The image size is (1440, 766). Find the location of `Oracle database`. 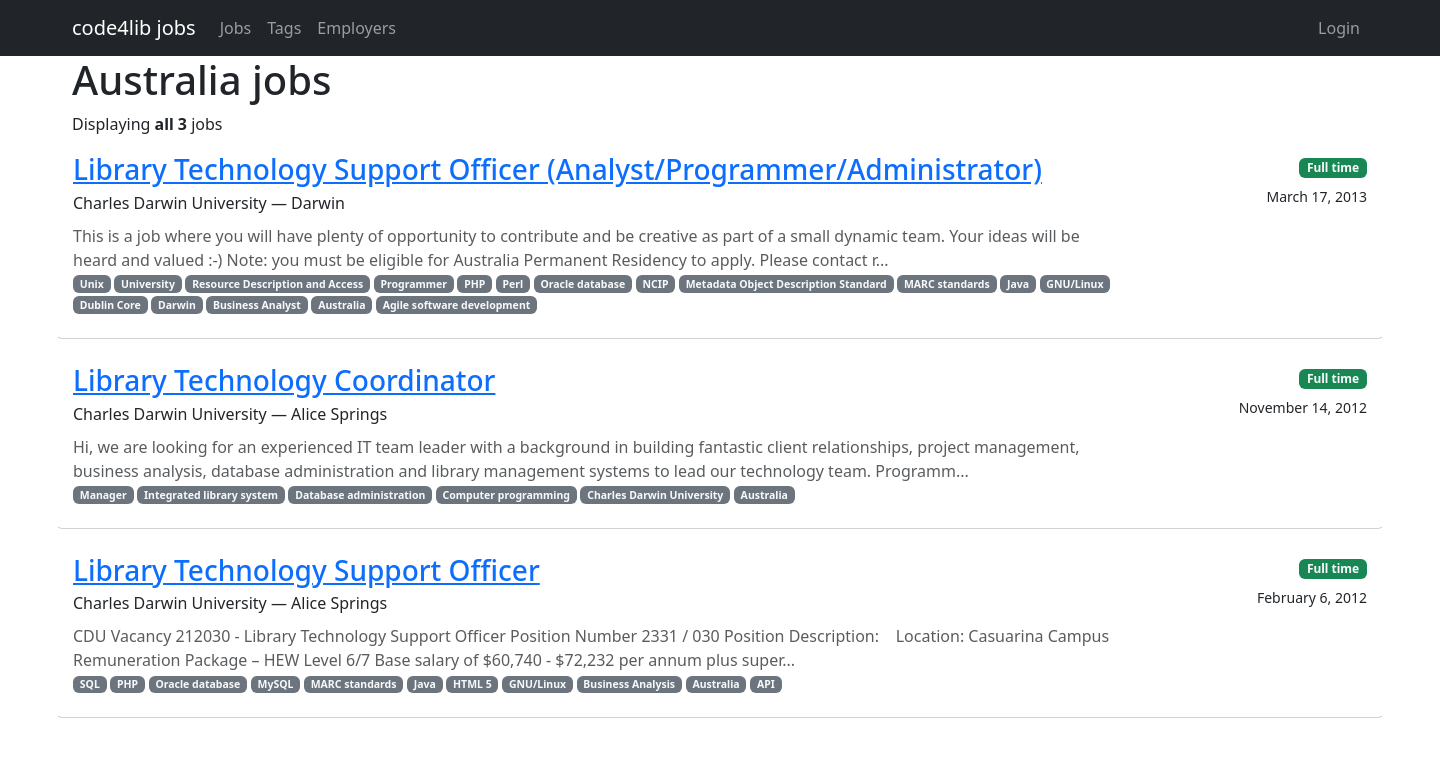

Oracle database is located at coordinates (582, 284).